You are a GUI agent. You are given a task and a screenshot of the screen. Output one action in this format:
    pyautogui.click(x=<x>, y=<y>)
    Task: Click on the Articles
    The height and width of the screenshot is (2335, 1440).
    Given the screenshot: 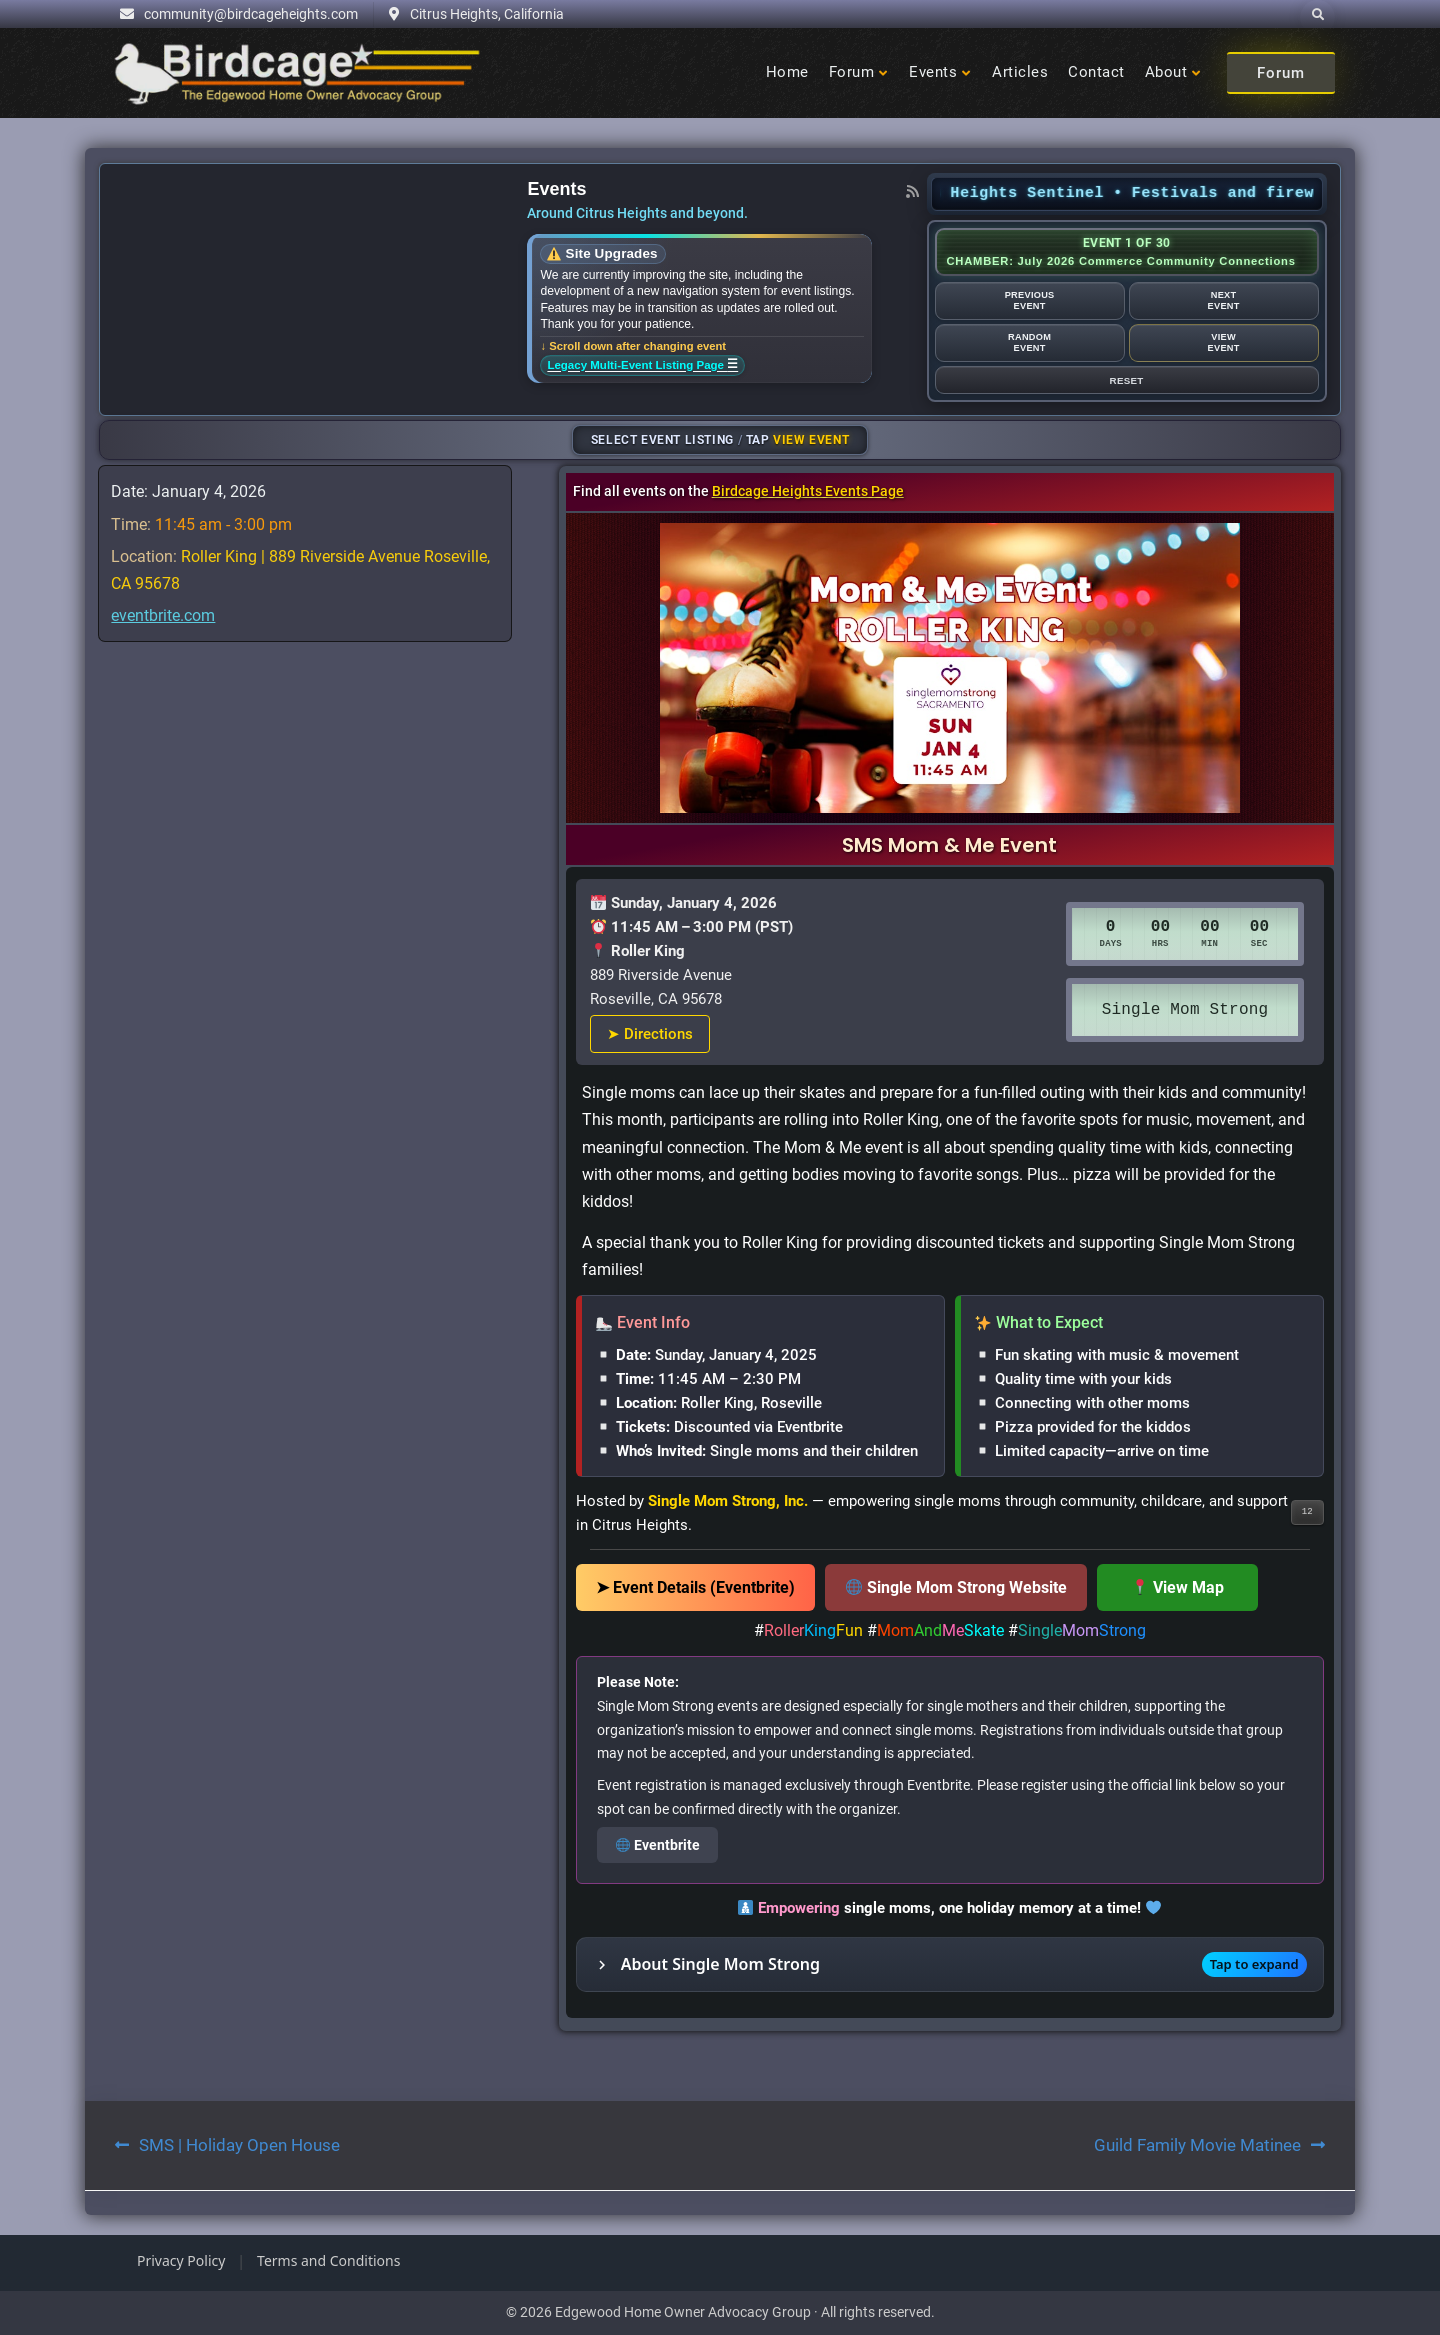 What is the action you would take?
    pyautogui.click(x=1020, y=72)
    